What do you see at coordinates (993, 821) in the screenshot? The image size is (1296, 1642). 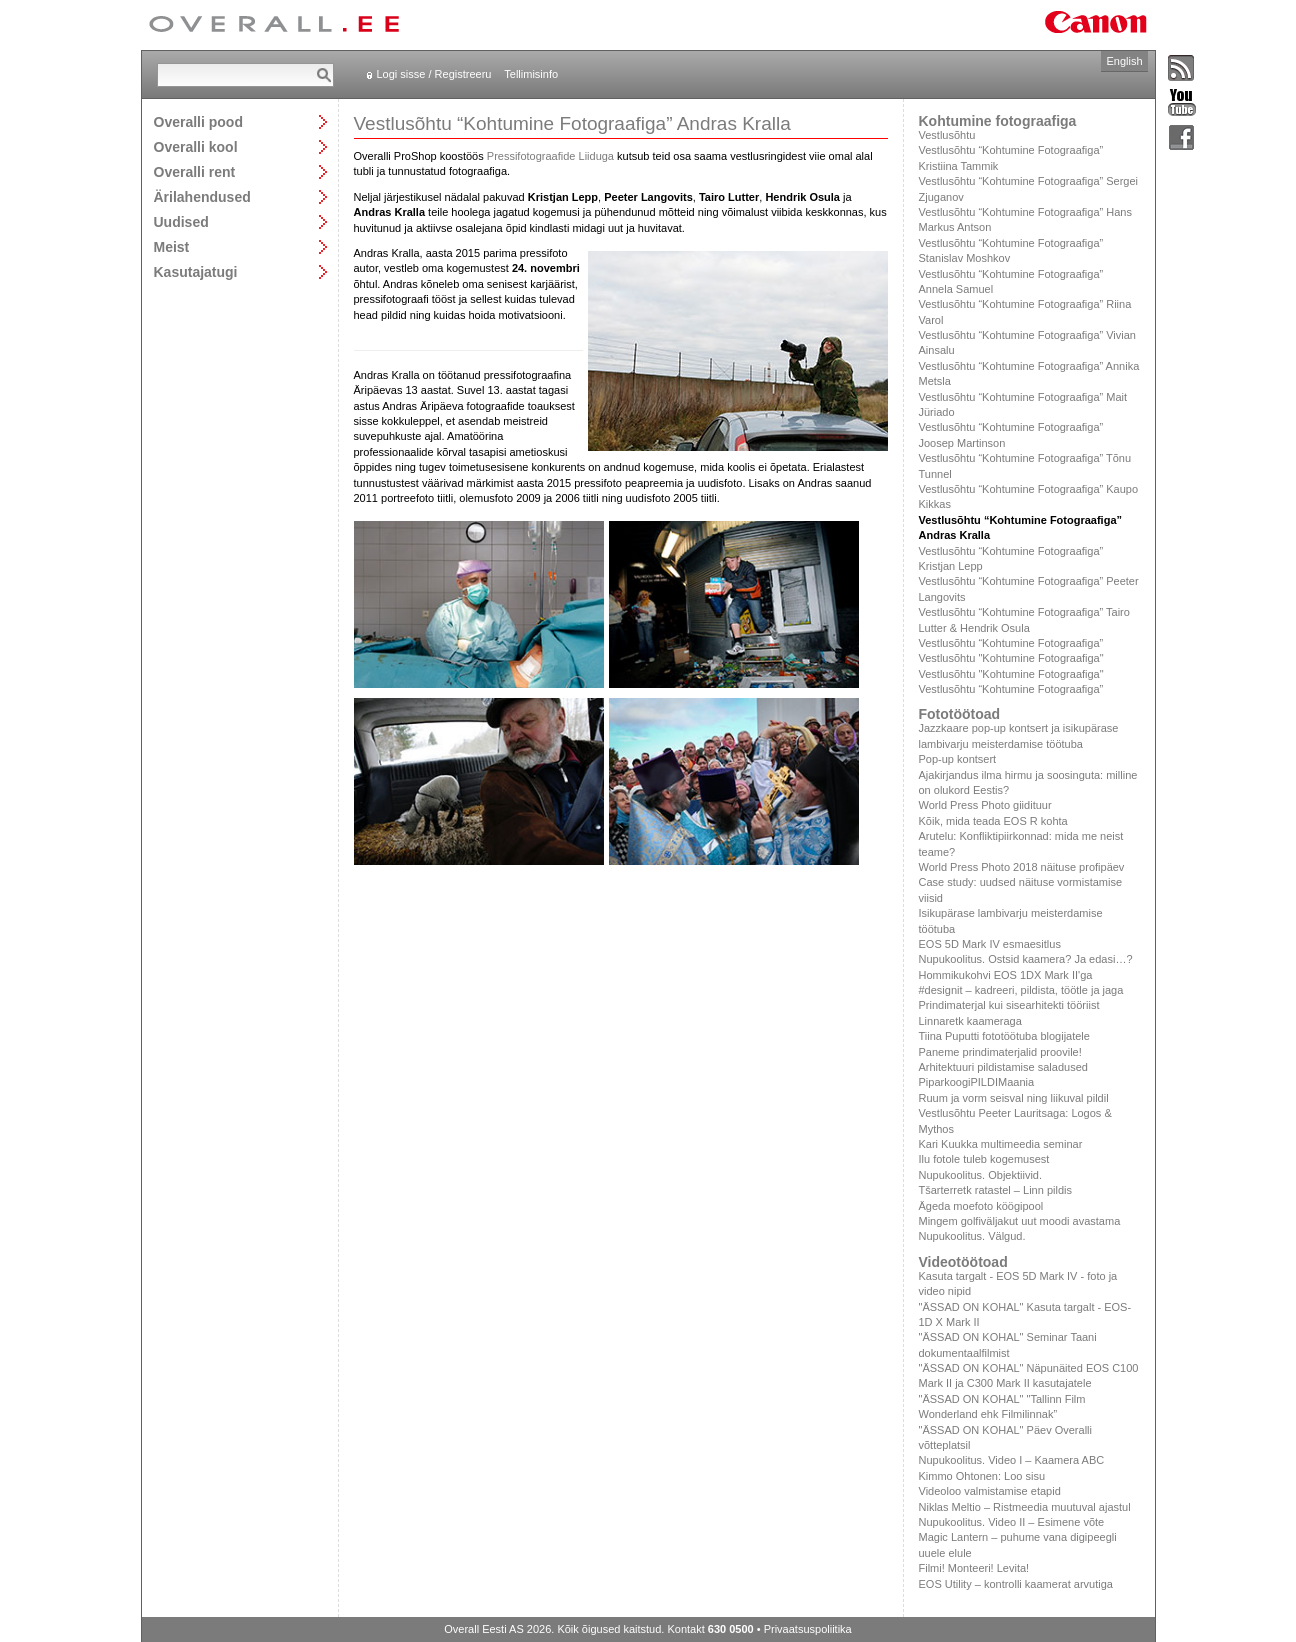 I see `Kõik, mida teada EOS R kohta` at bounding box center [993, 821].